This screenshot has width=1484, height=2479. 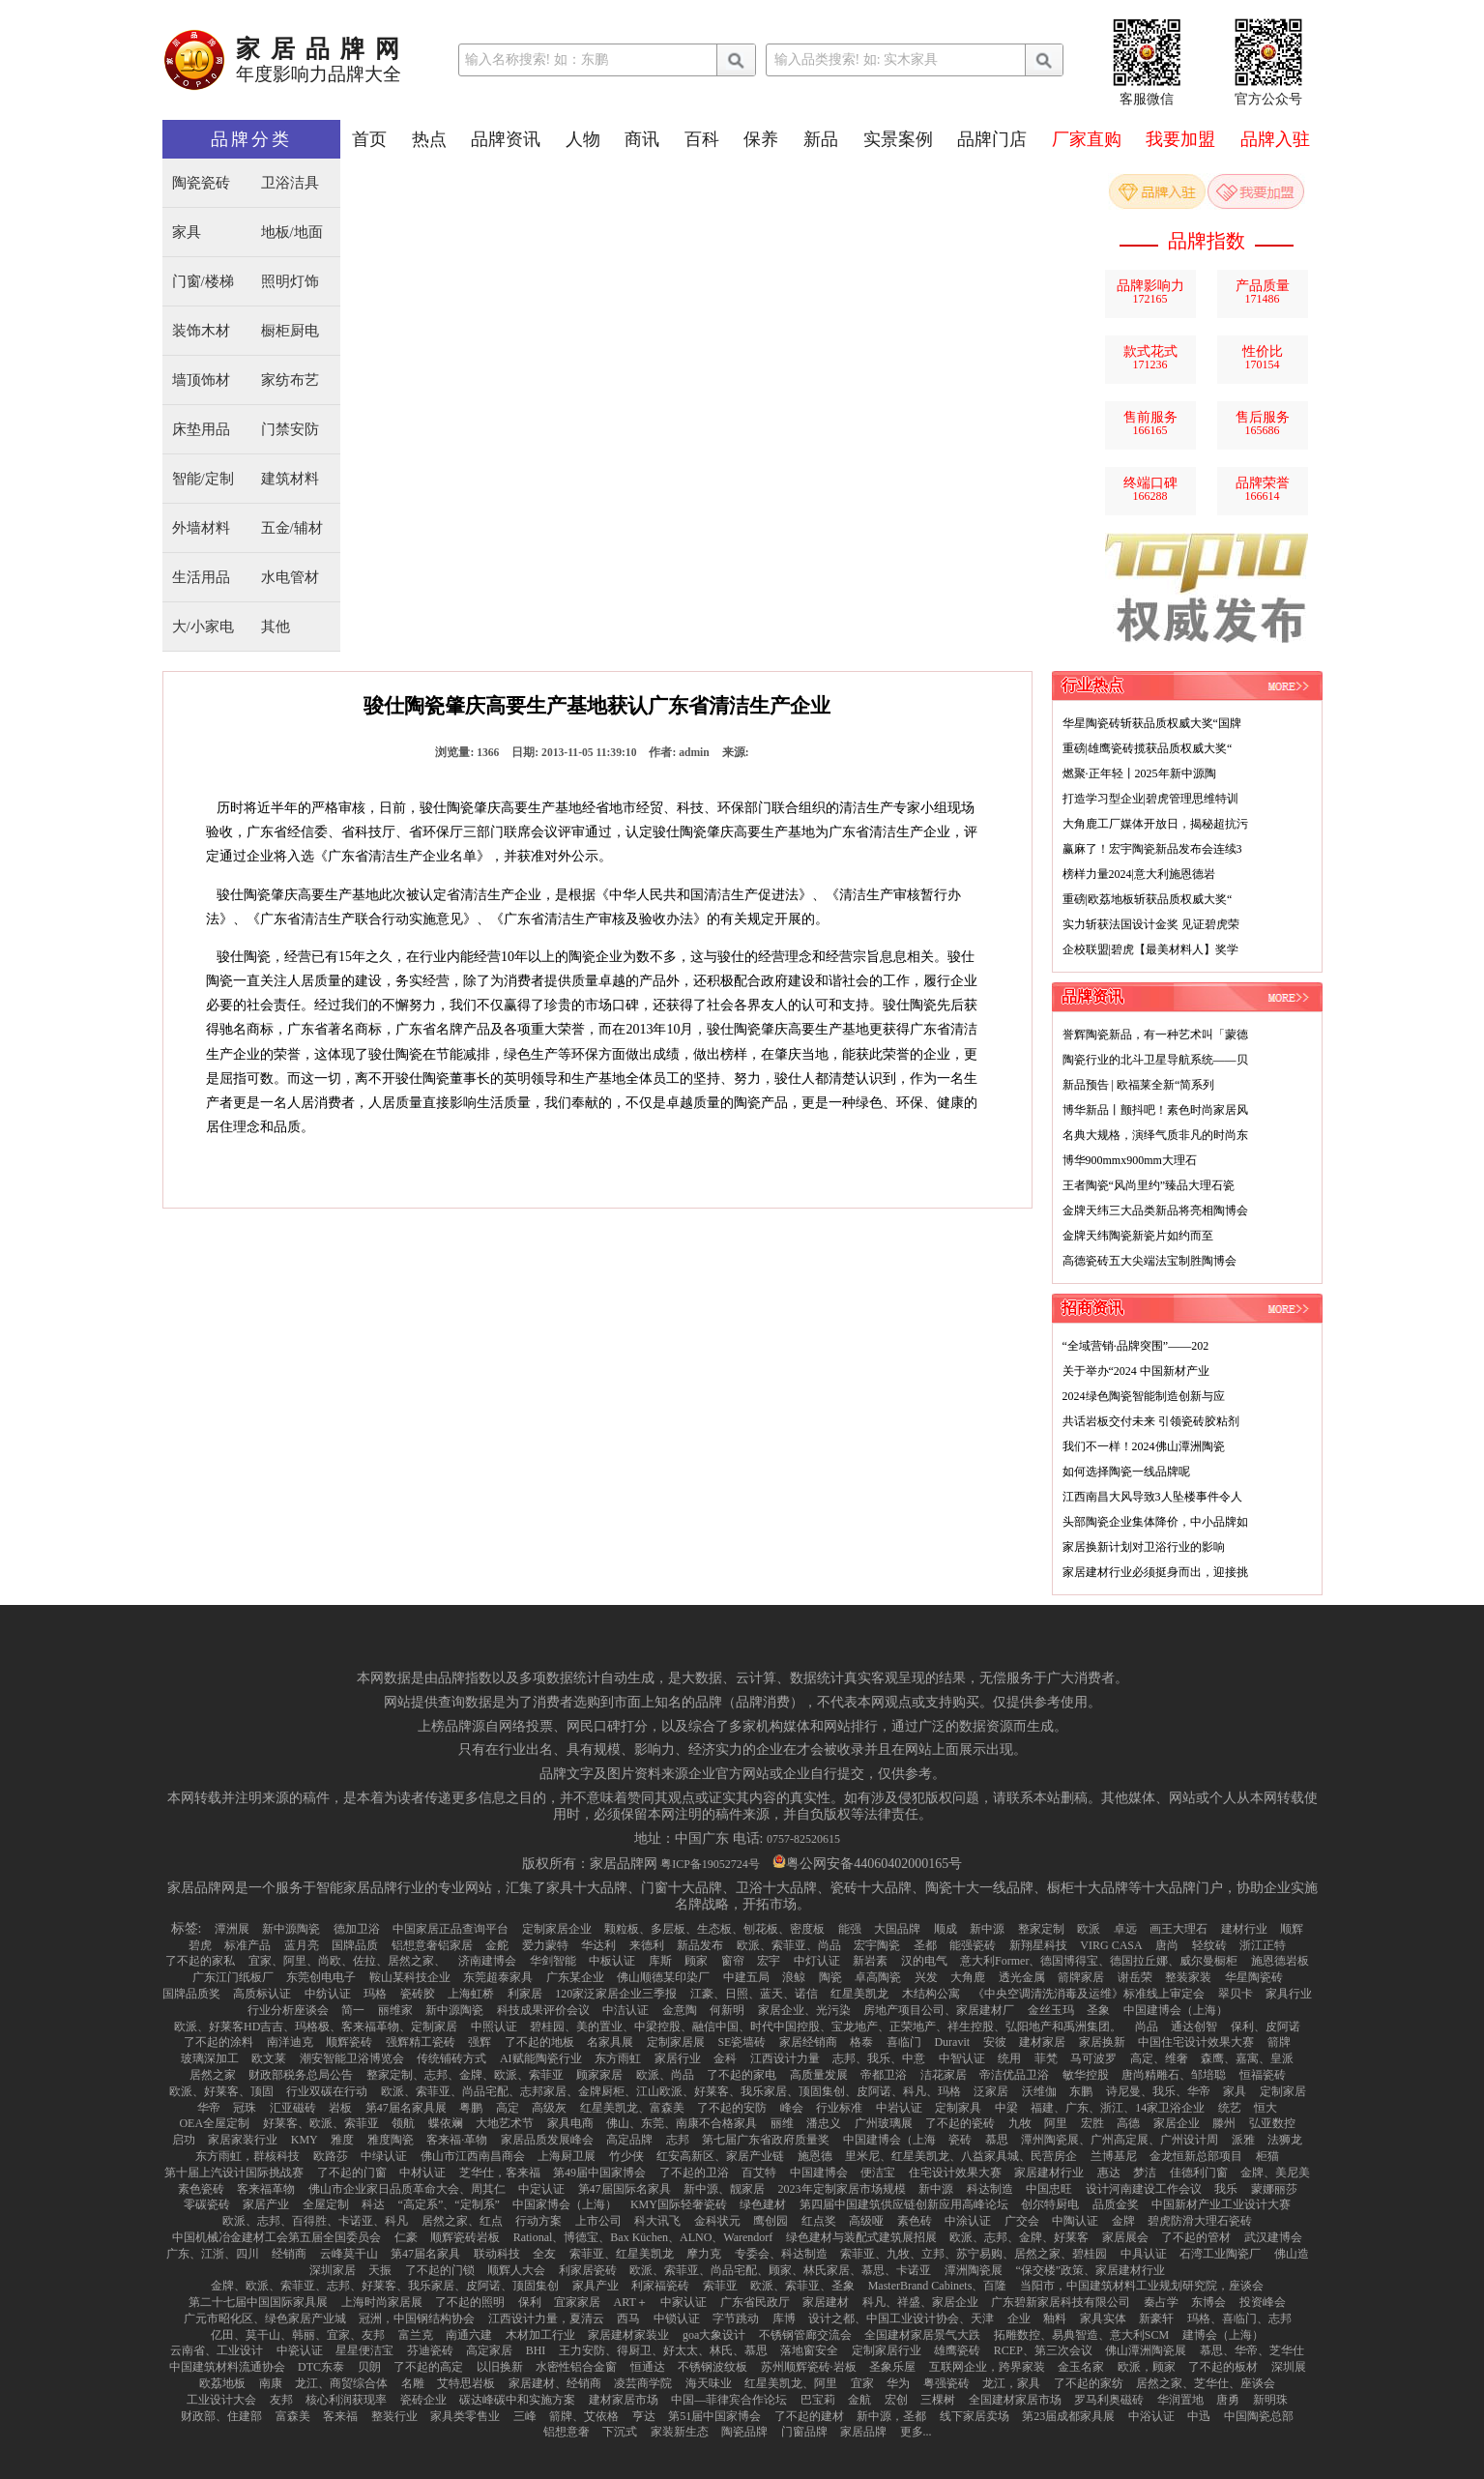 I want to click on 新中源, so click(x=987, y=1929).